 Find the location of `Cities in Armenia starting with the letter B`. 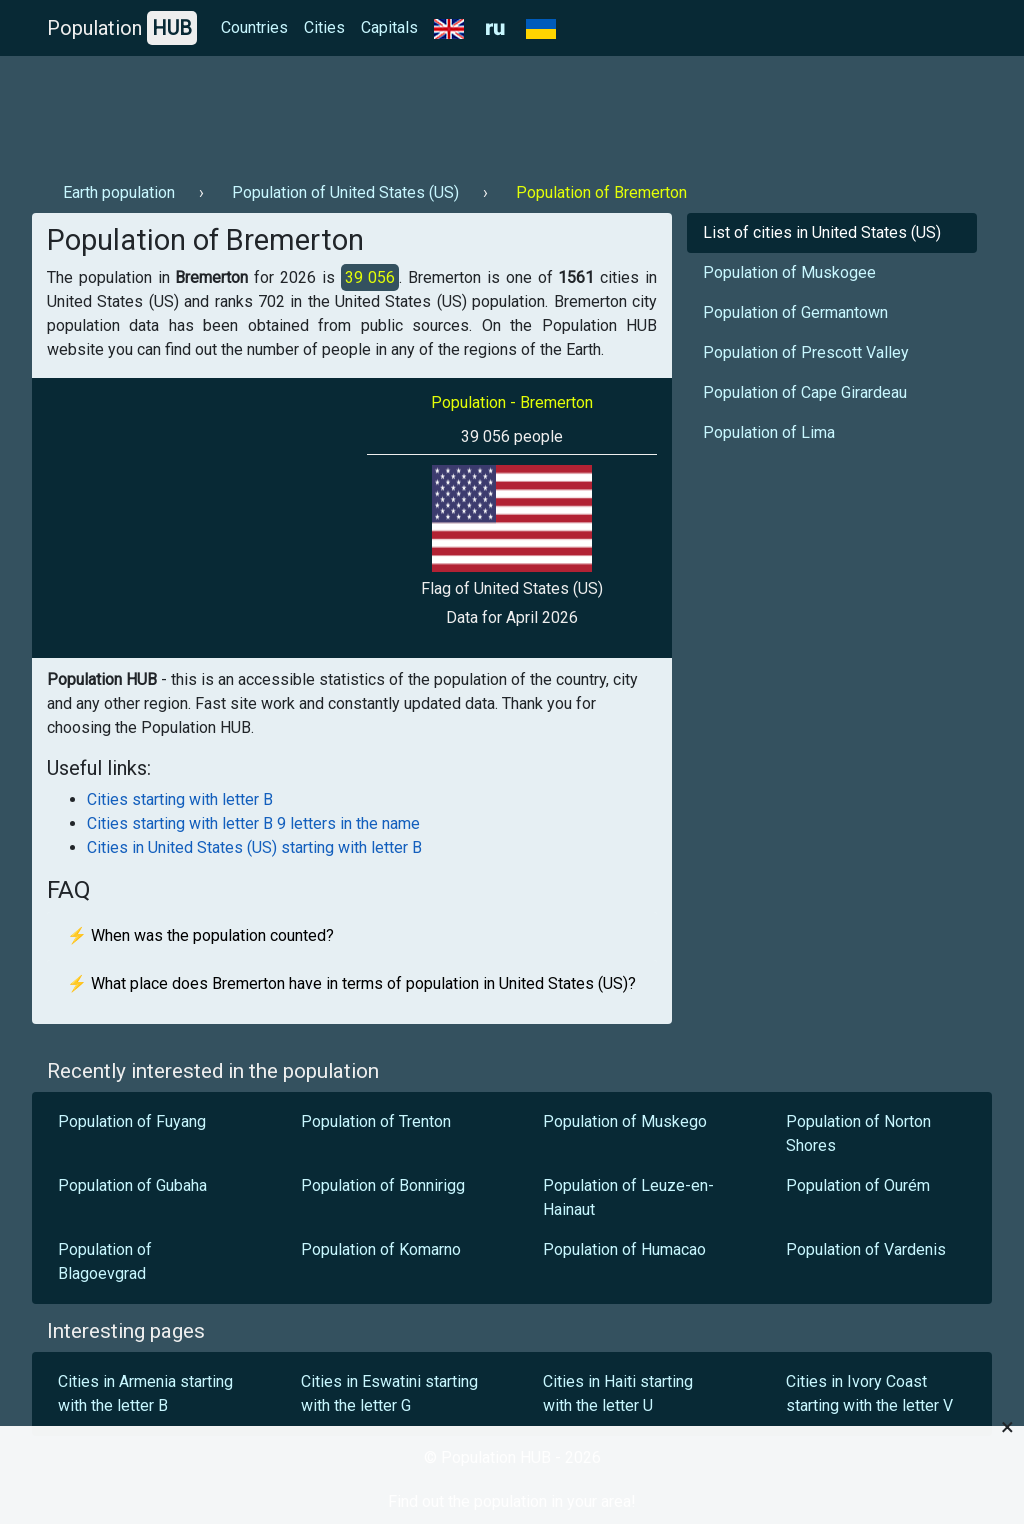

Cities in Armenia starting with the letter B is located at coordinates (145, 1393).